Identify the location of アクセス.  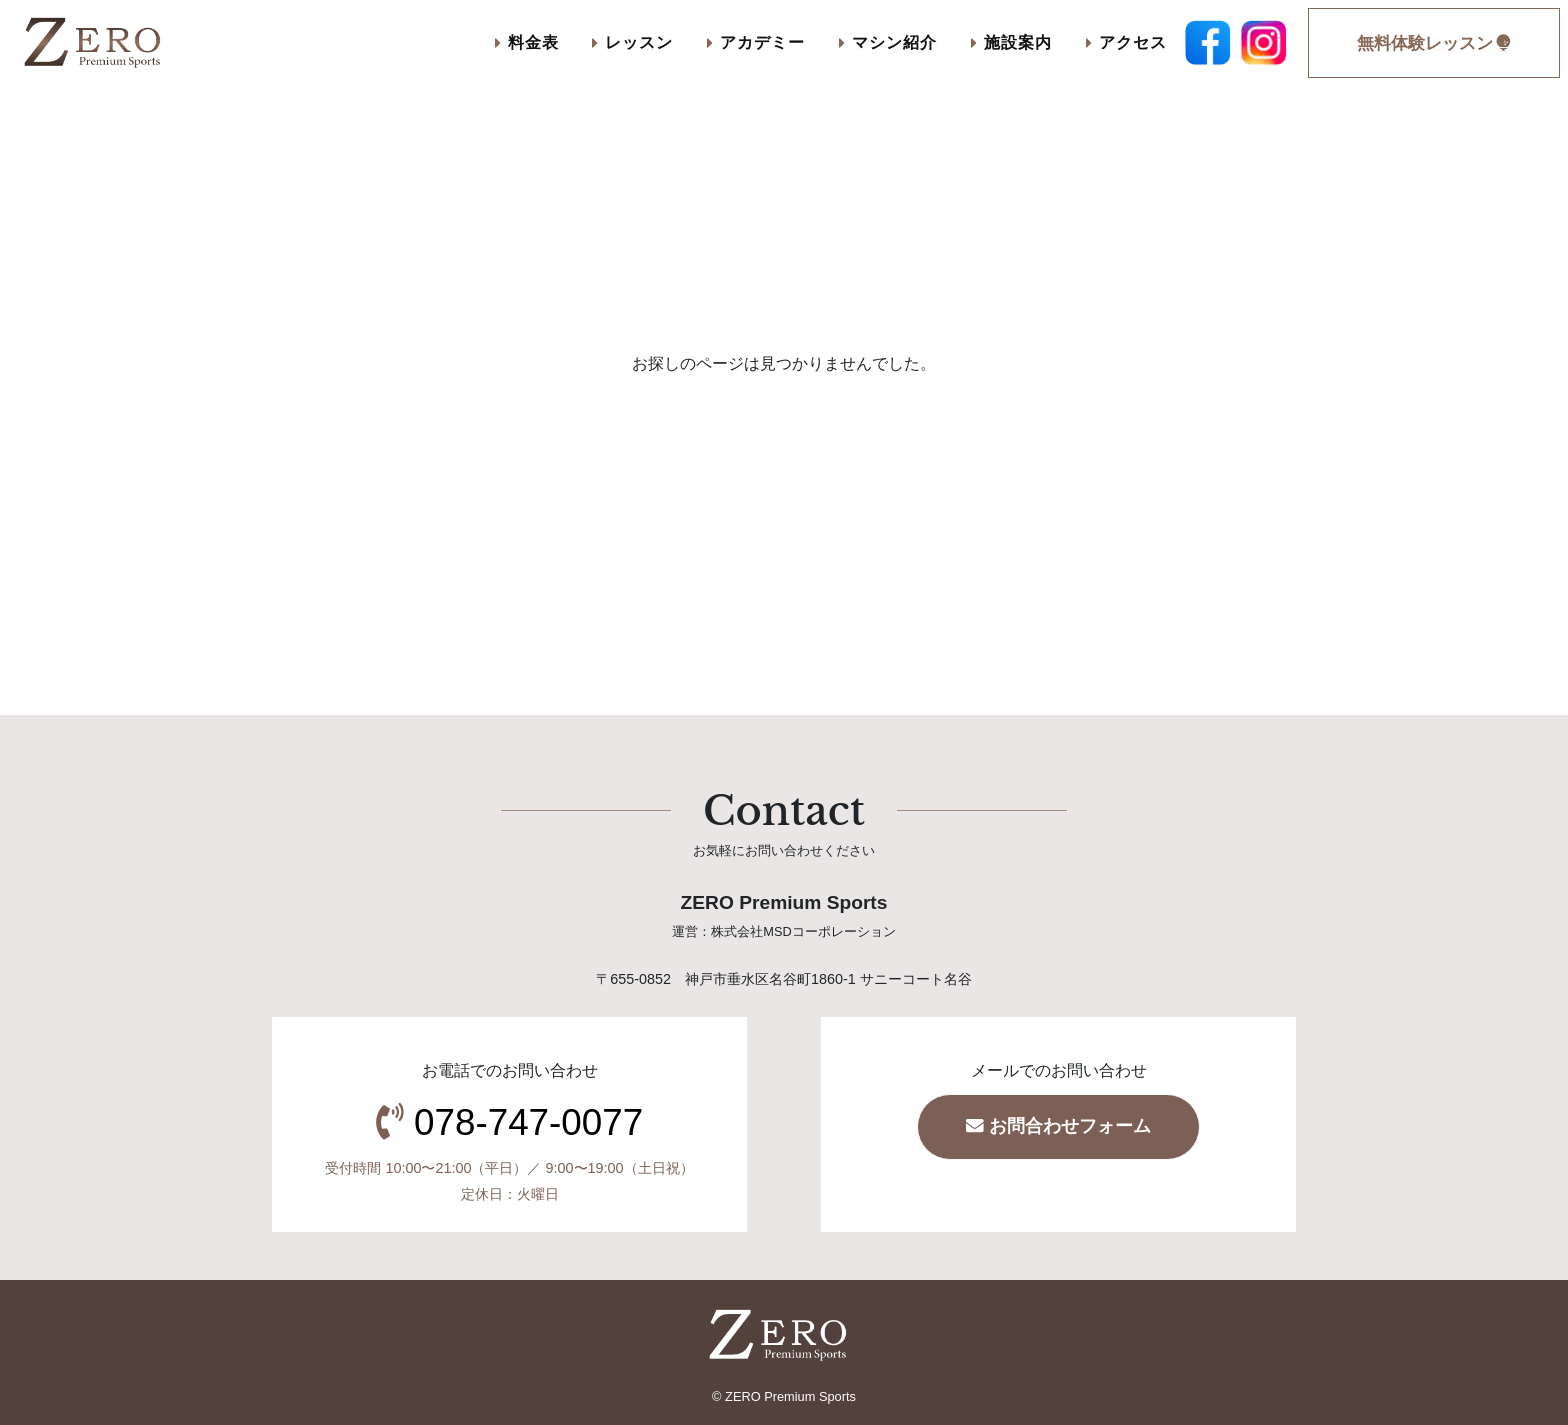
(1126, 42).